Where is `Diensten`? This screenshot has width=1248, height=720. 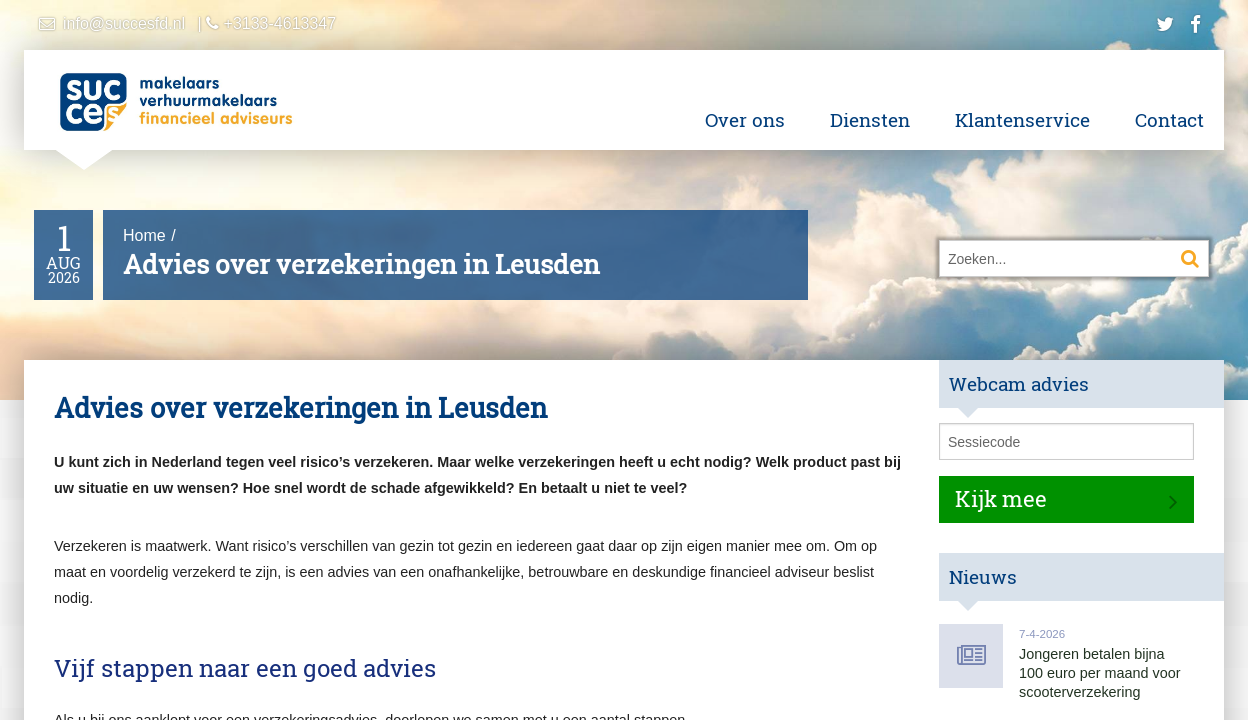 Diensten is located at coordinates (870, 119).